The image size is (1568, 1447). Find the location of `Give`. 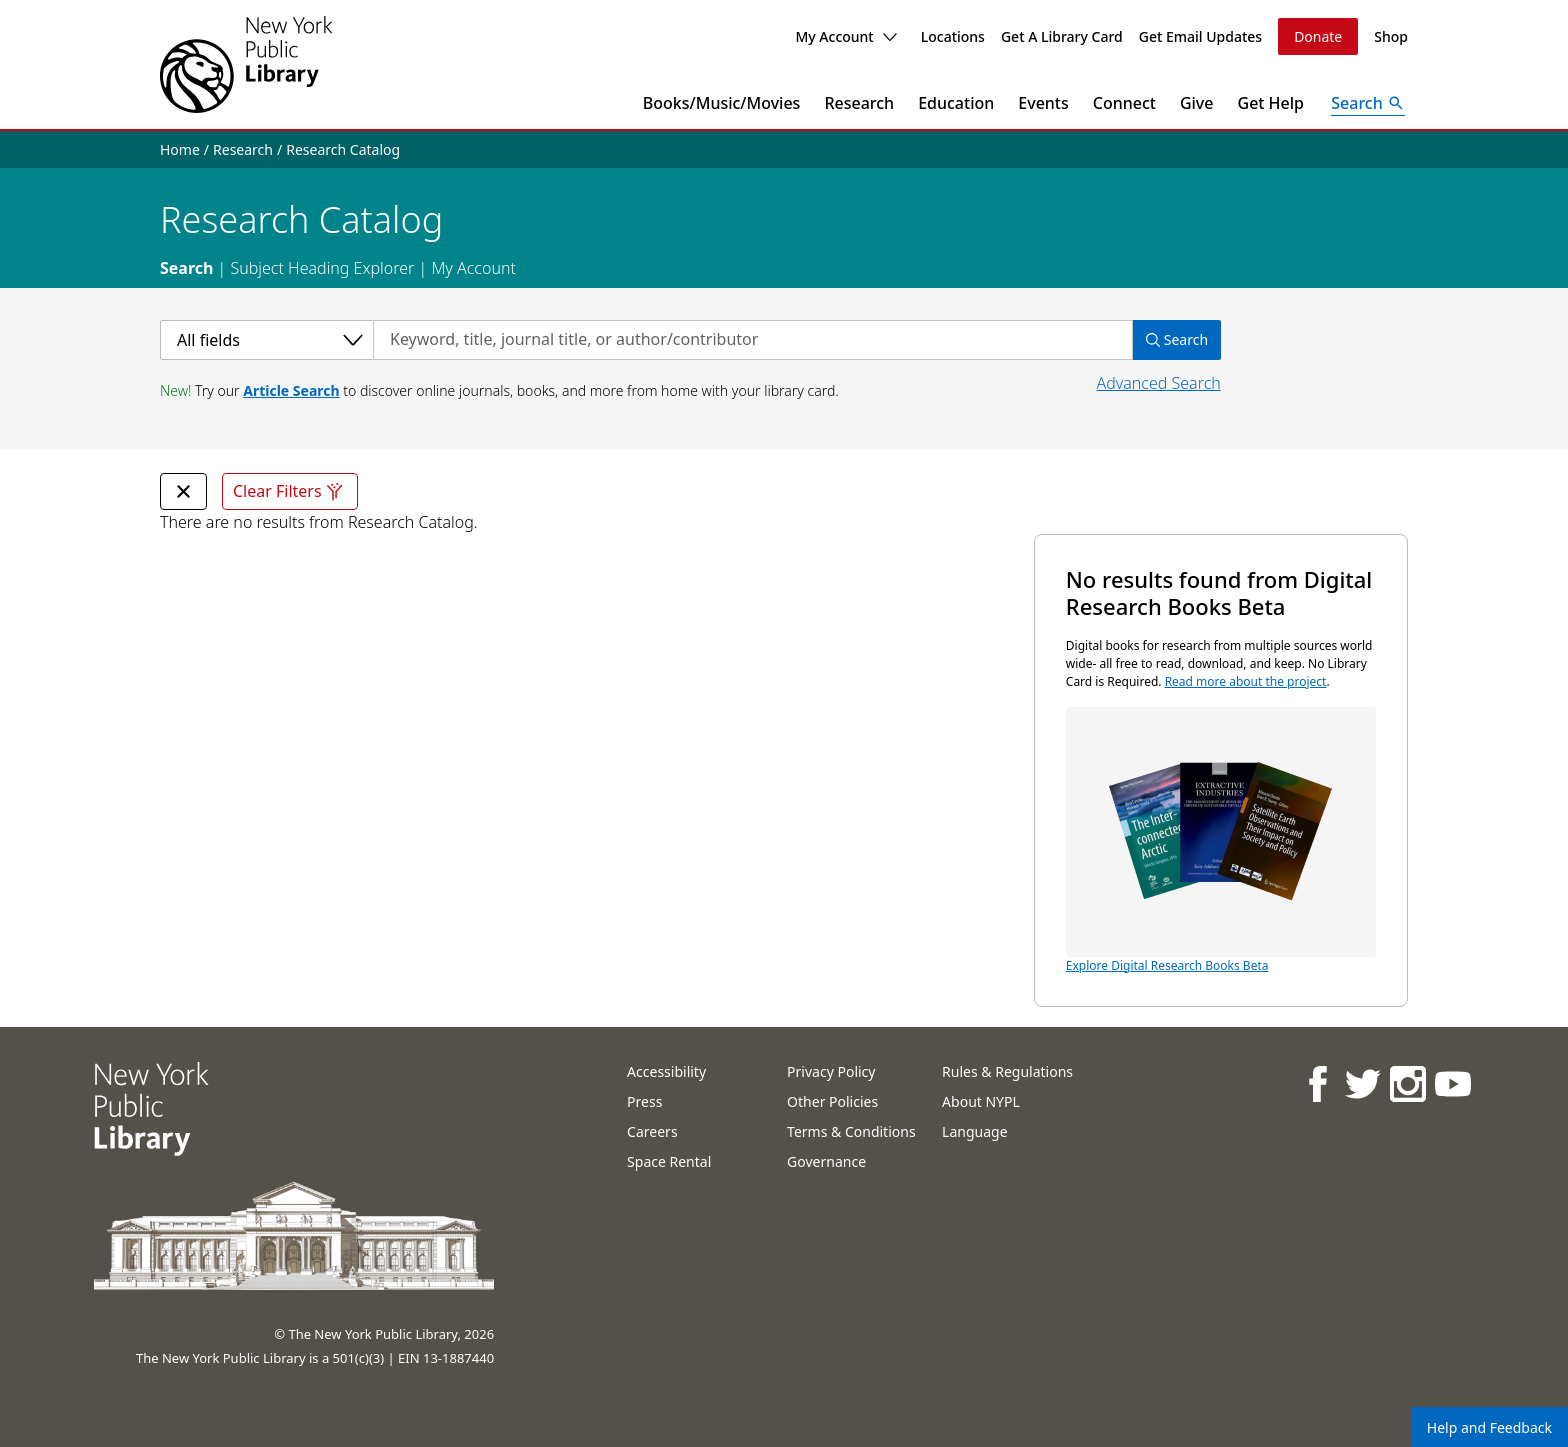

Give is located at coordinates (1197, 103).